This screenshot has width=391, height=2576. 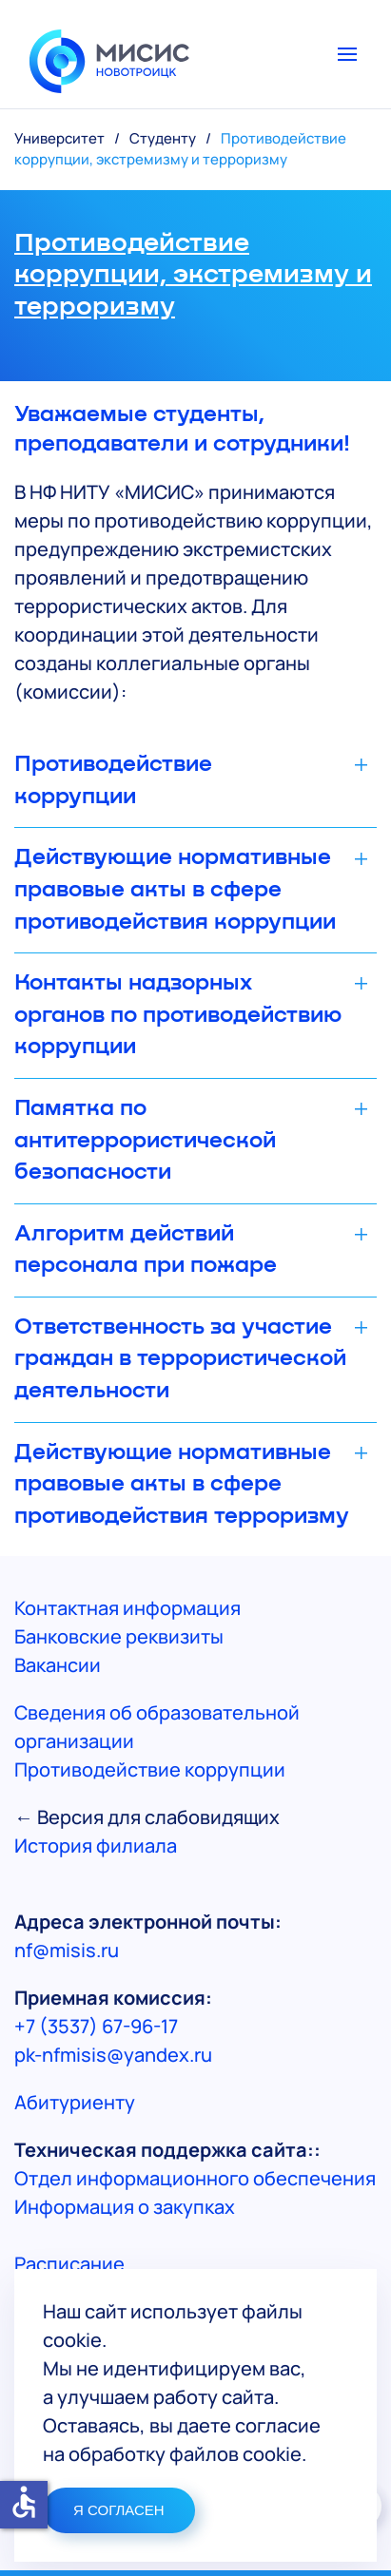 What do you see at coordinates (95, 1845) in the screenshot?
I see `История филиала` at bounding box center [95, 1845].